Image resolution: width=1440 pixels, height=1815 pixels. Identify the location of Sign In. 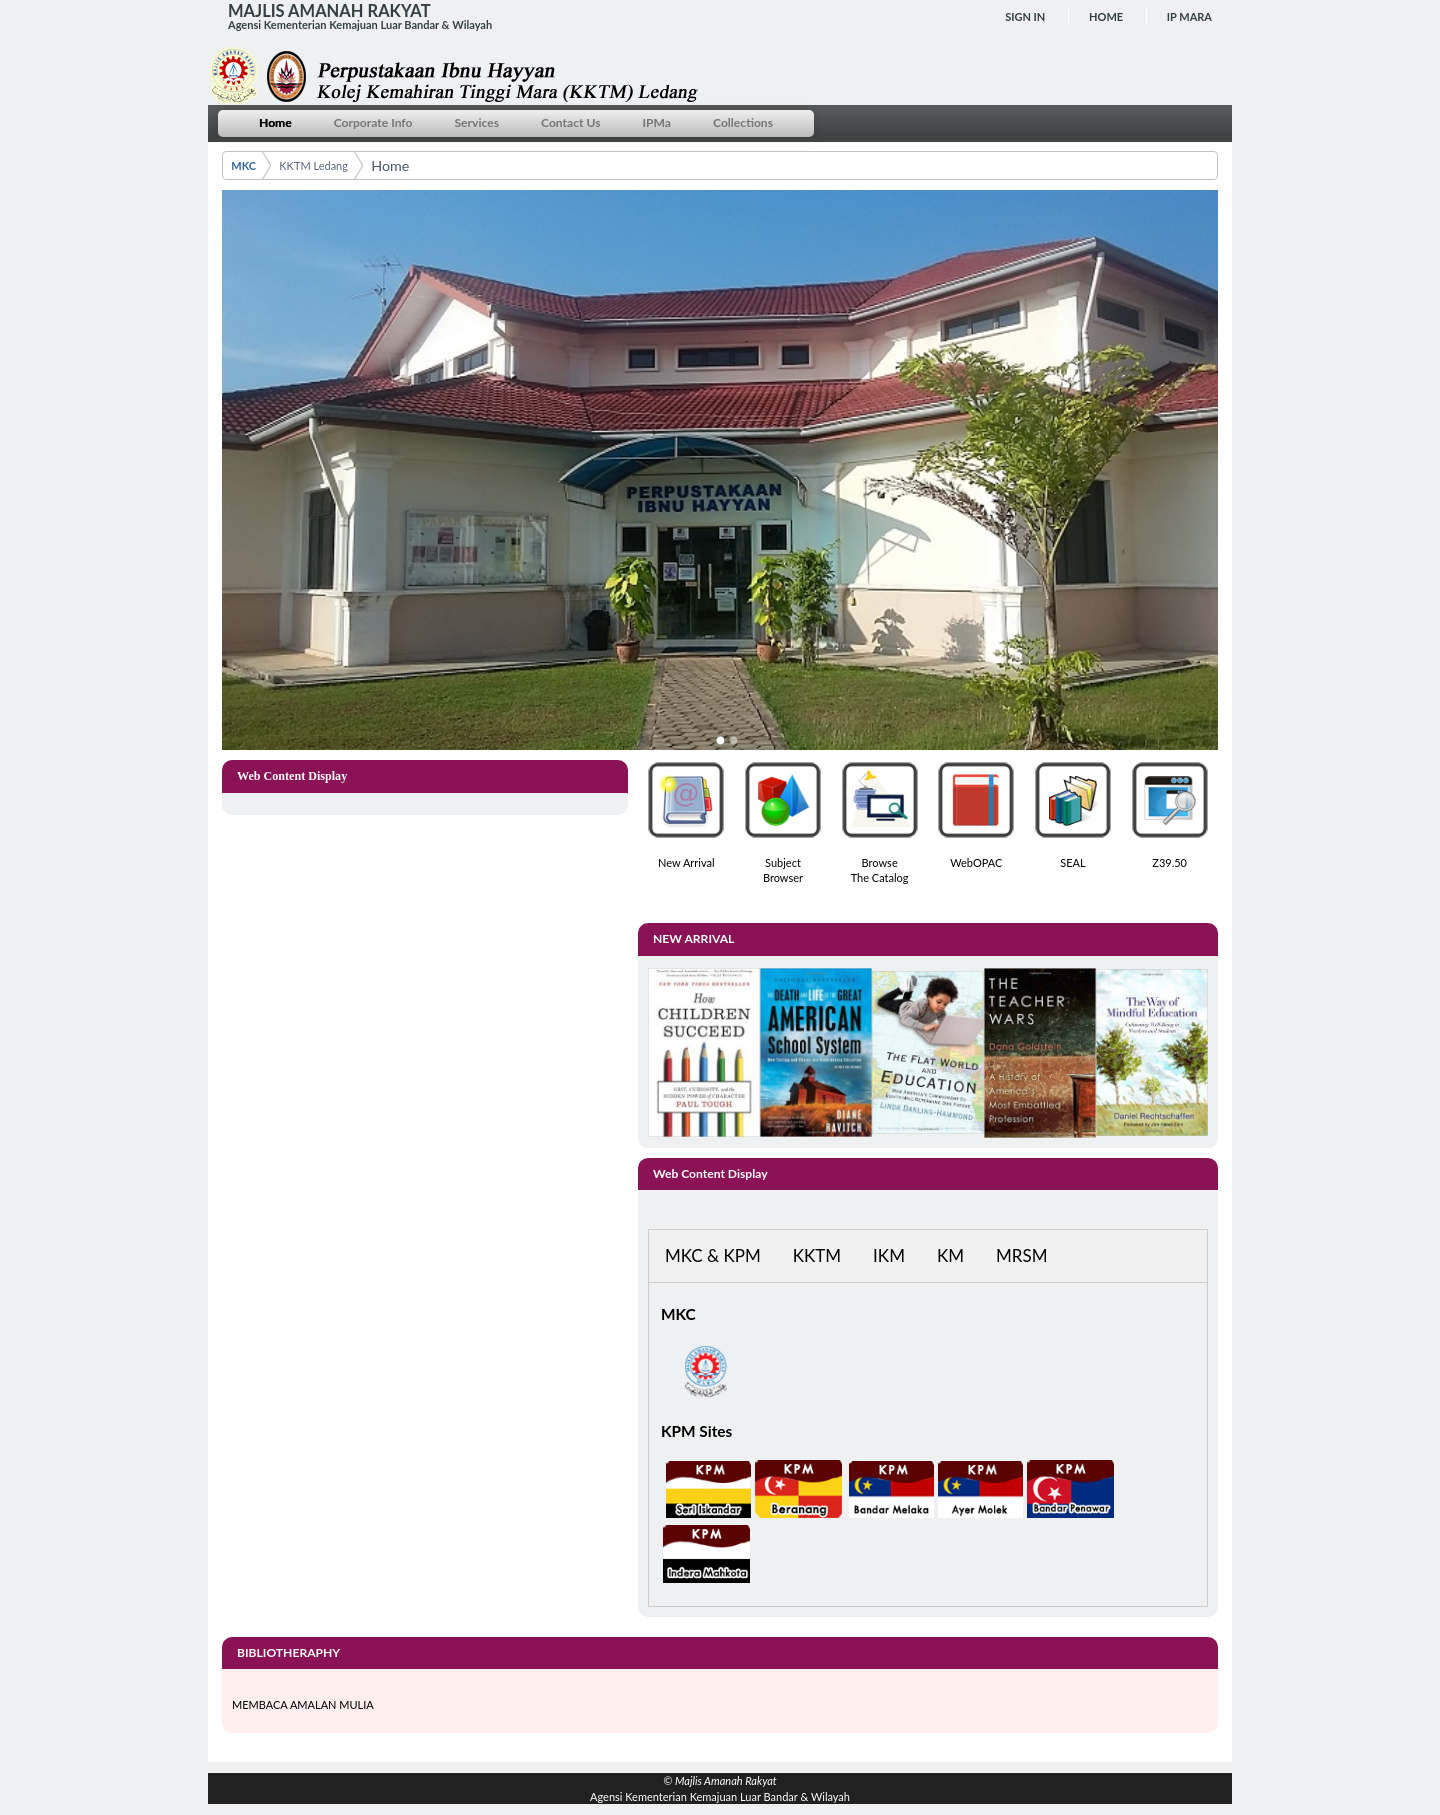
(1025, 16).